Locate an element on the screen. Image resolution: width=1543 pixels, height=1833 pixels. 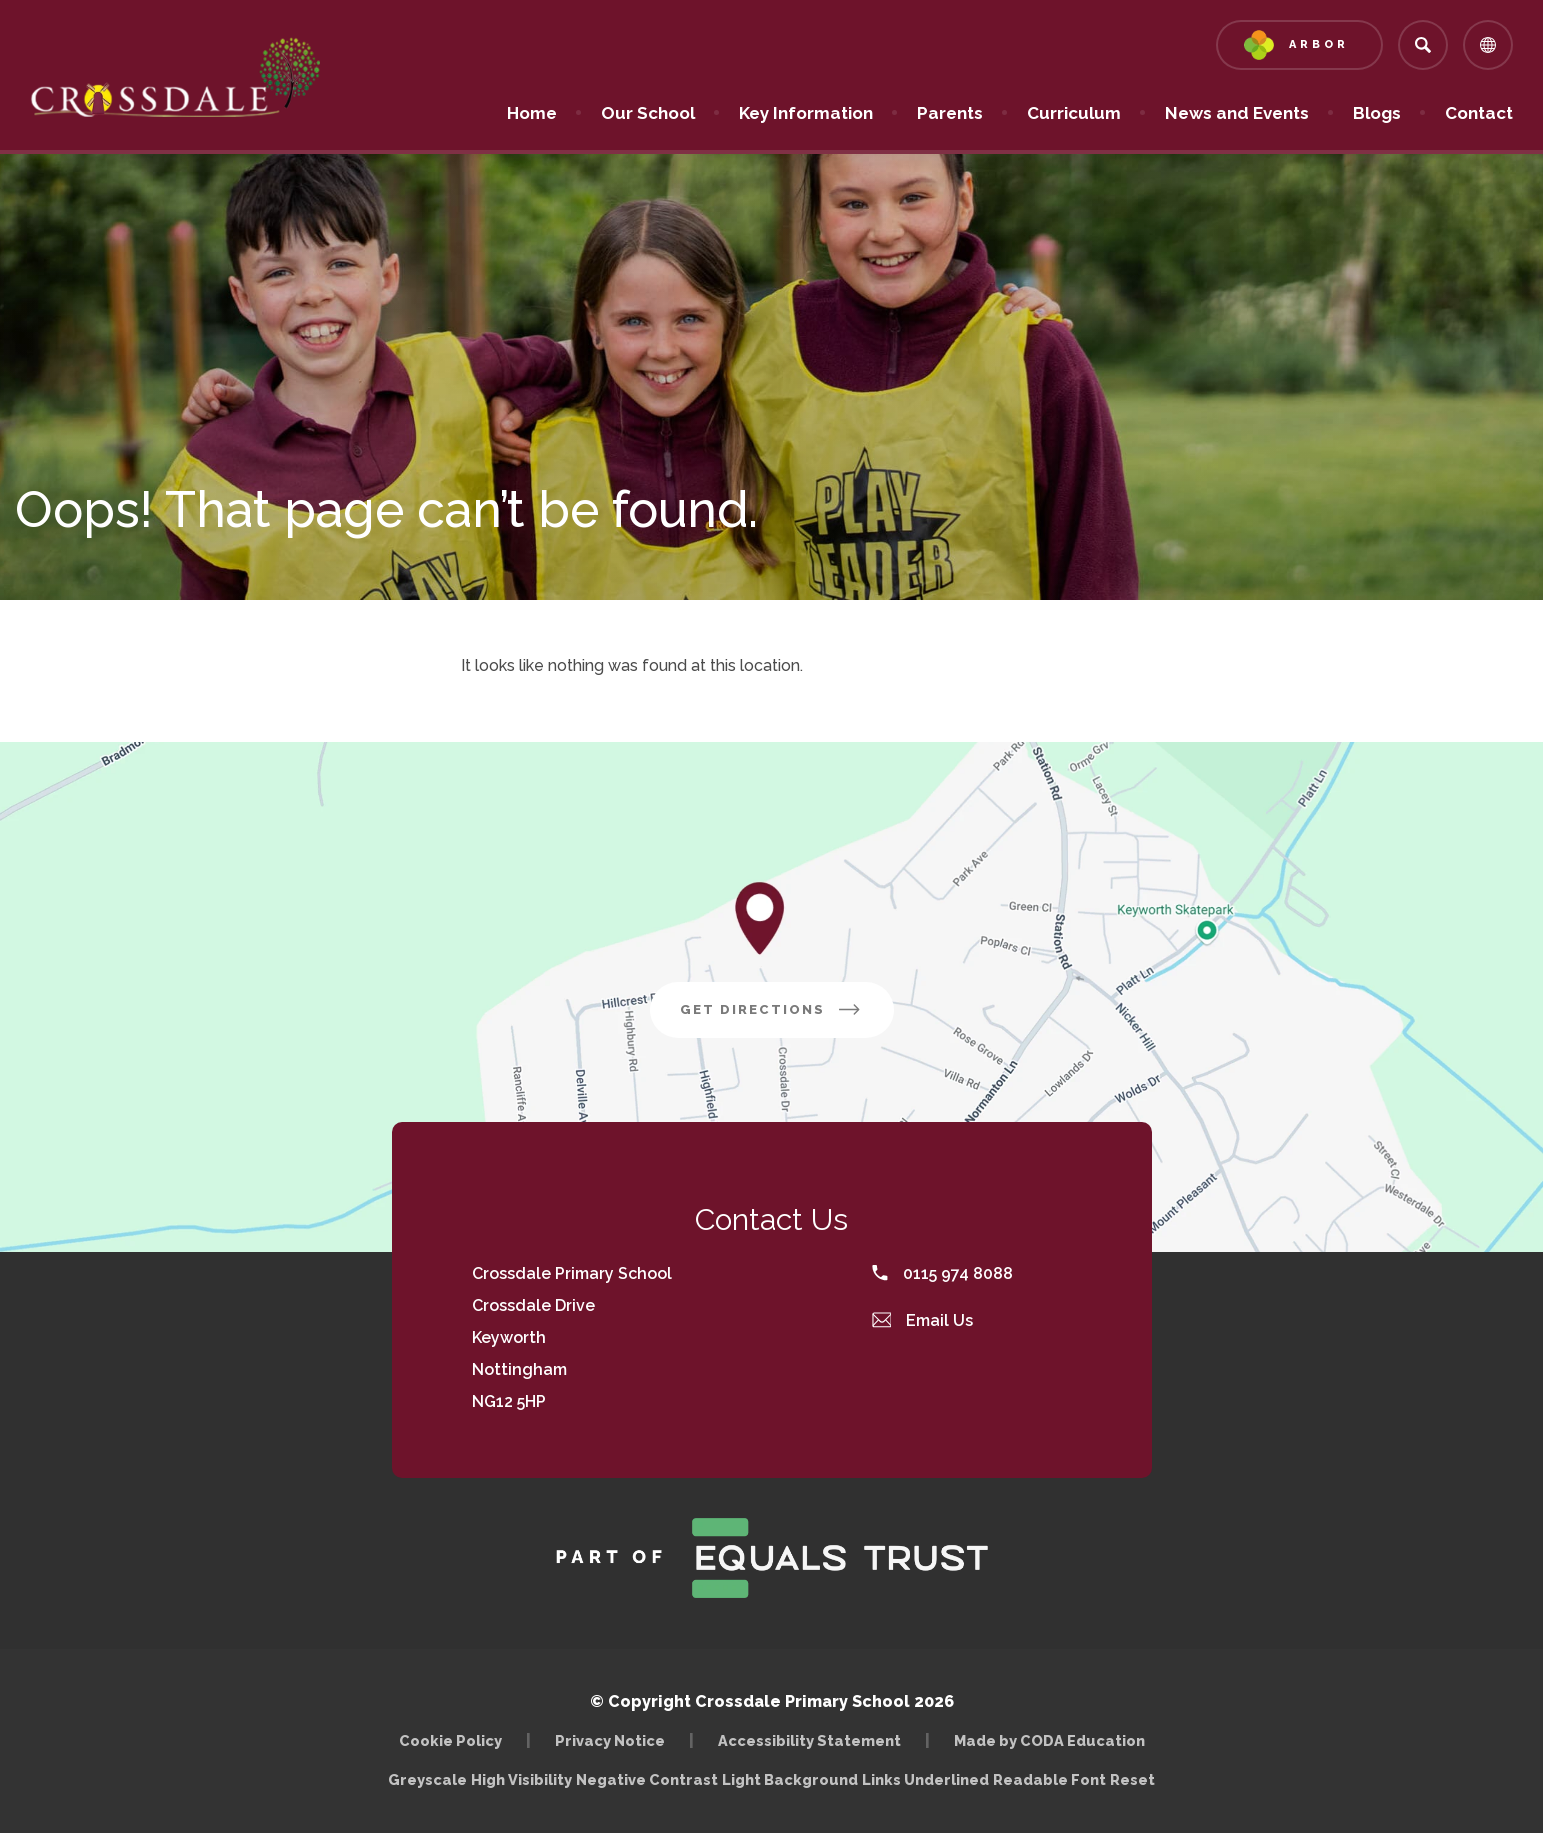
Greyscale is located at coordinates (427, 1779).